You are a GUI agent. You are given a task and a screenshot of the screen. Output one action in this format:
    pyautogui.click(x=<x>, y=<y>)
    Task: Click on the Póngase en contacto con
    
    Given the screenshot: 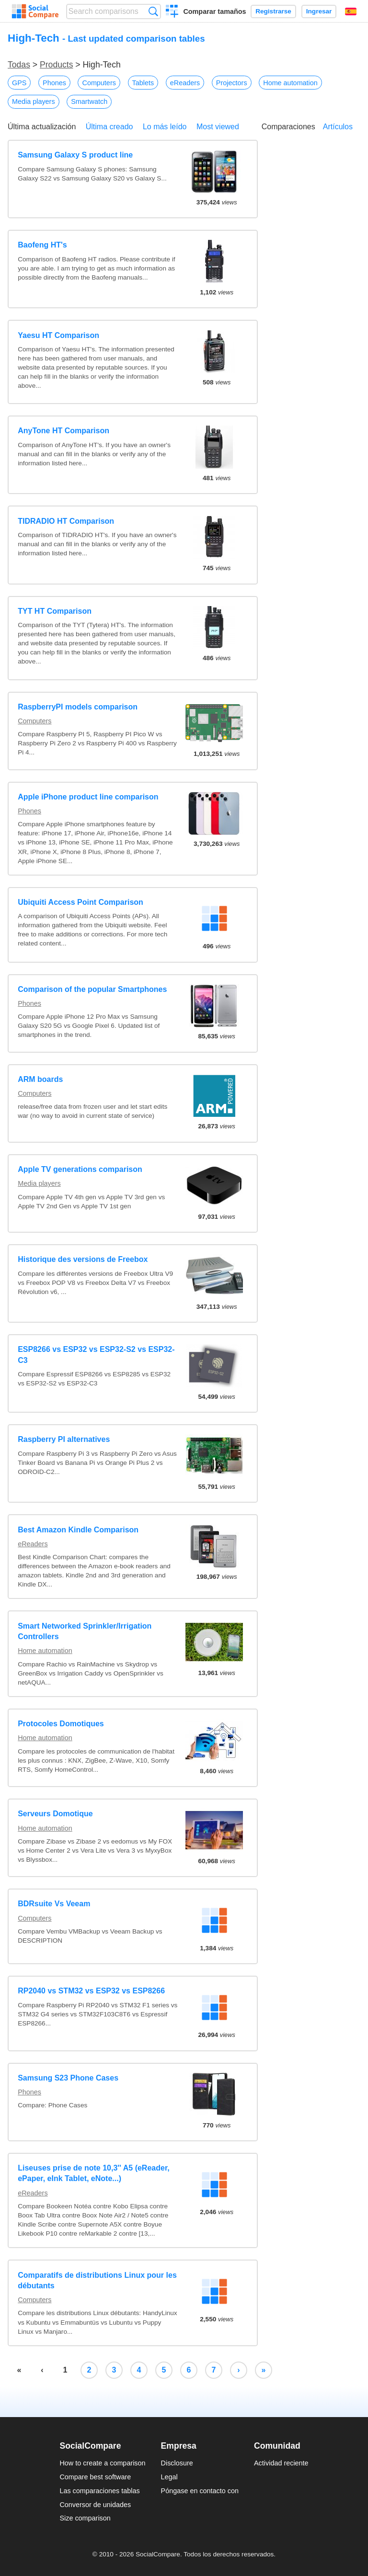 What is the action you would take?
    pyautogui.click(x=200, y=2491)
    